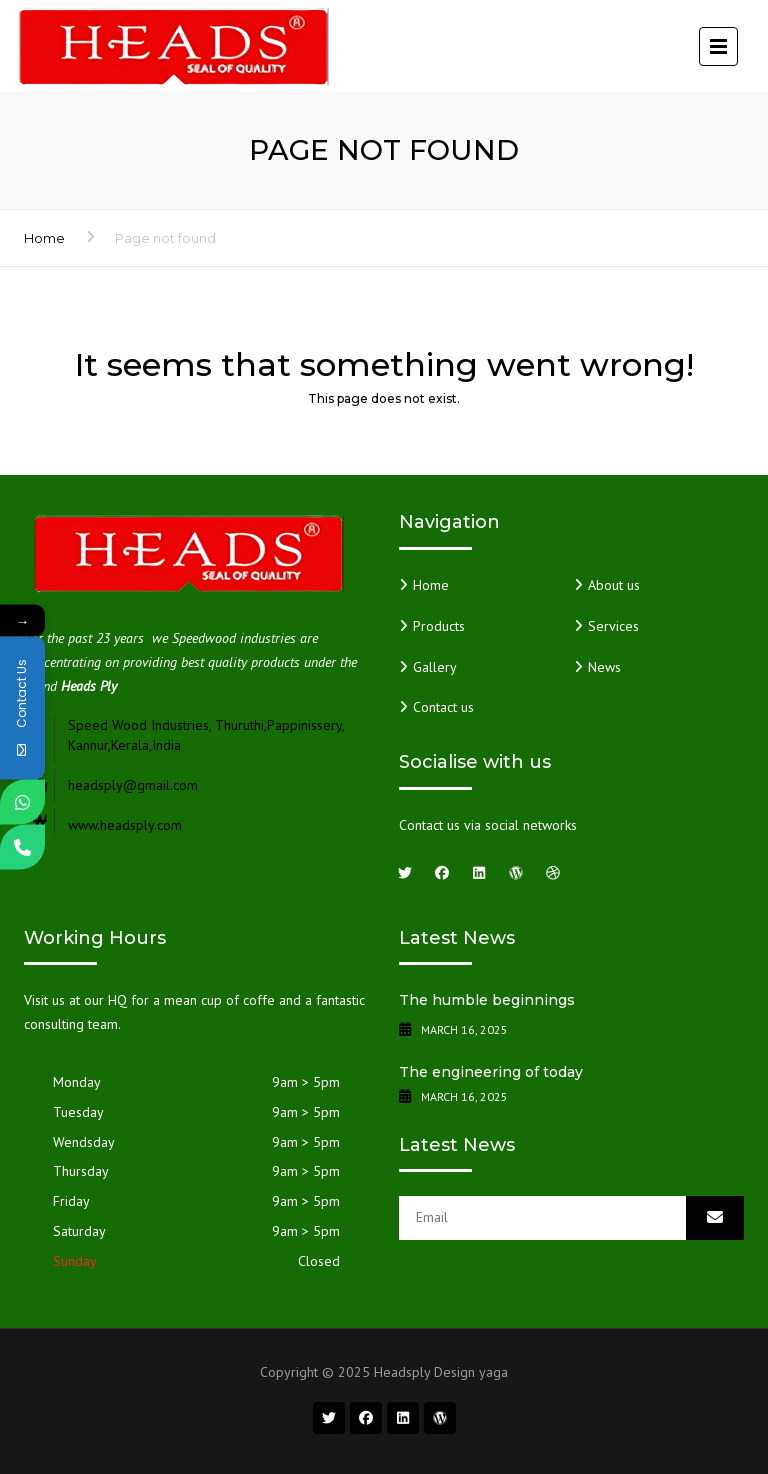  What do you see at coordinates (604, 667) in the screenshot?
I see `News` at bounding box center [604, 667].